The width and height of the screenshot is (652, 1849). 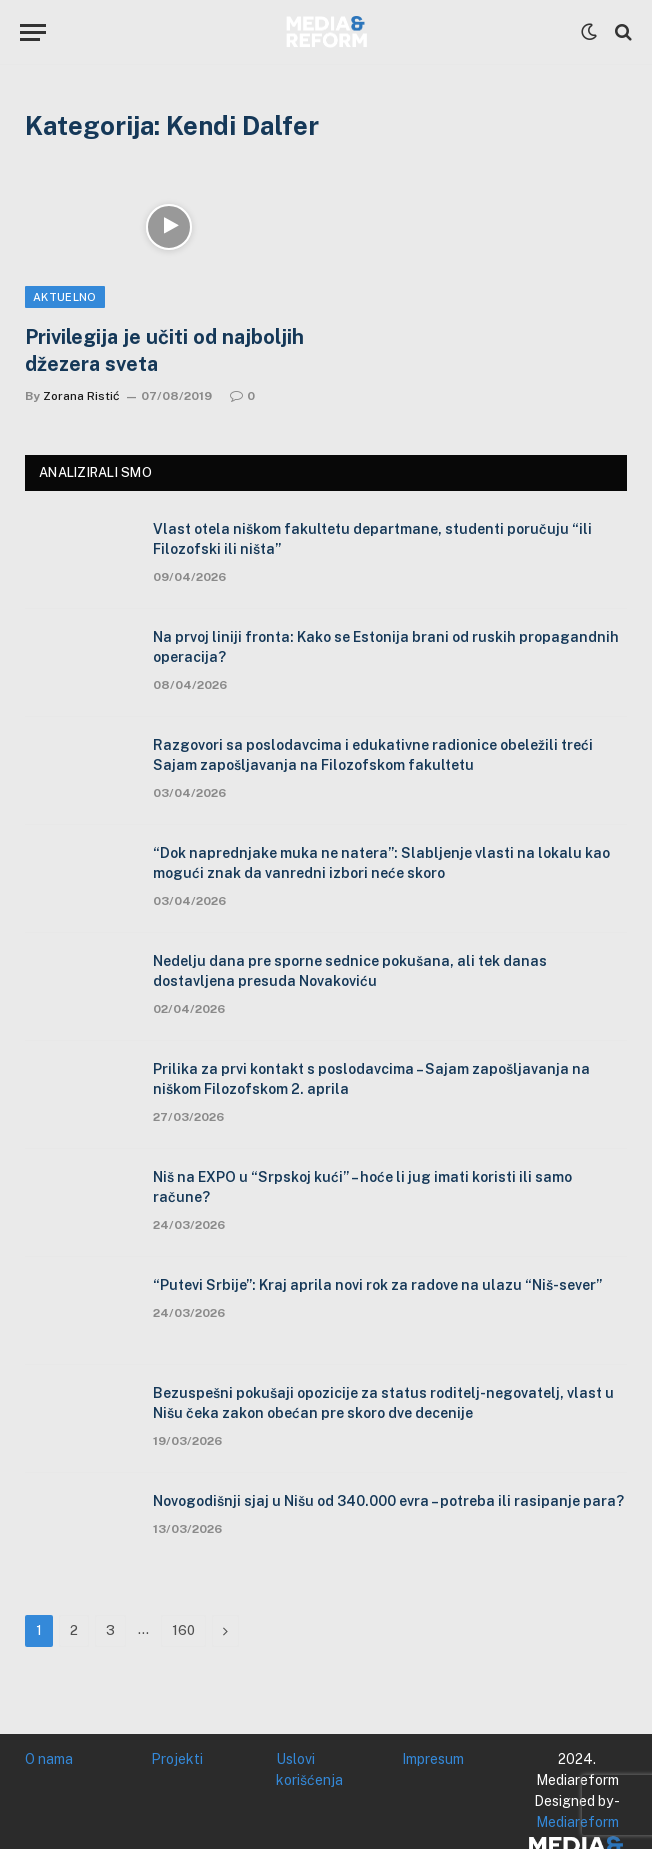 I want to click on Niš na EXPO u “Srpskoj kući” – hoće li jug imati koristi ili samo račune?, so click(x=362, y=1187).